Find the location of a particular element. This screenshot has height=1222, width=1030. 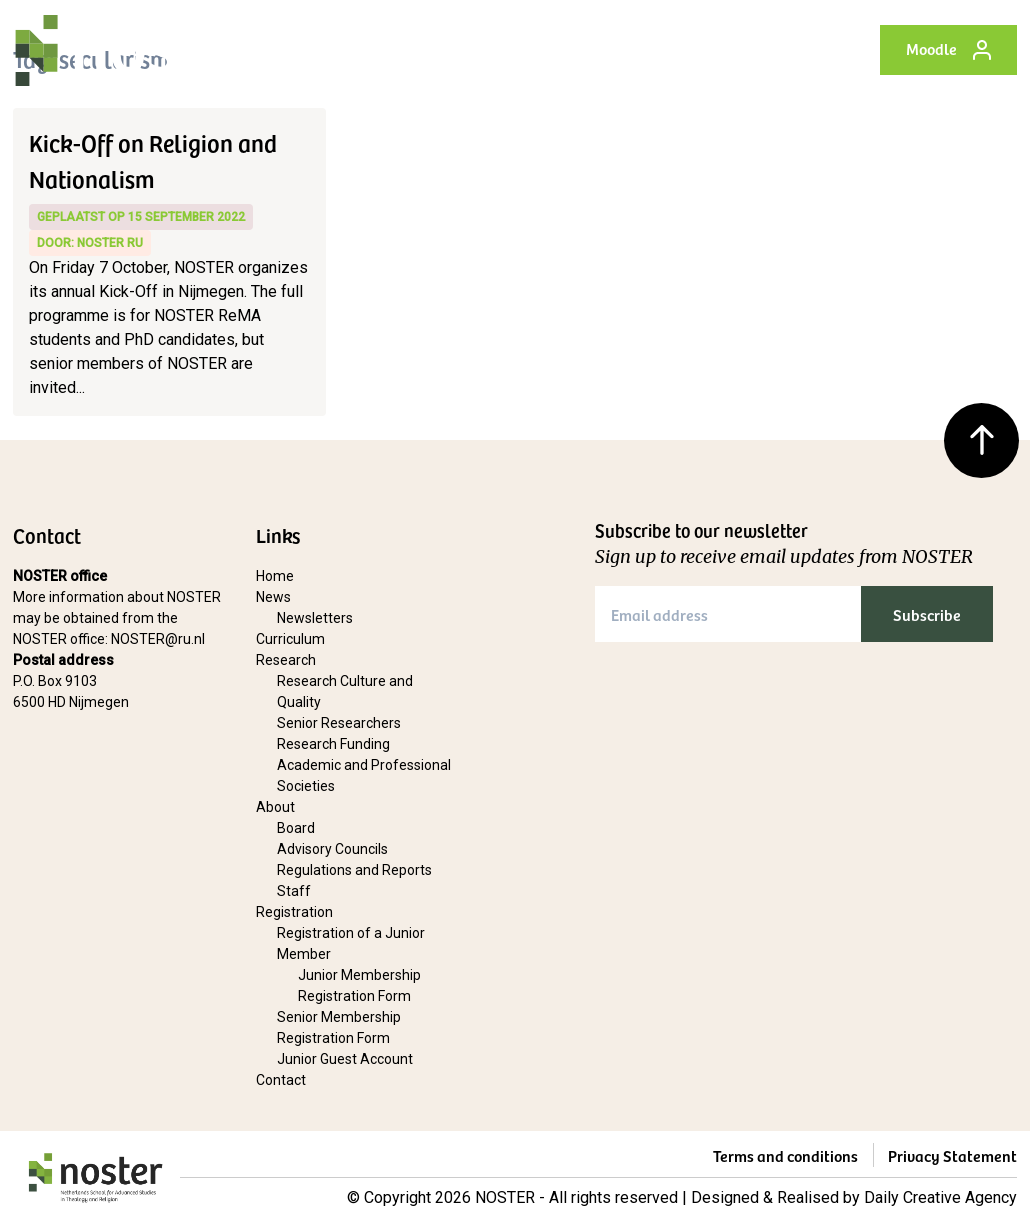

Curriculum is located at coordinates (290, 639).